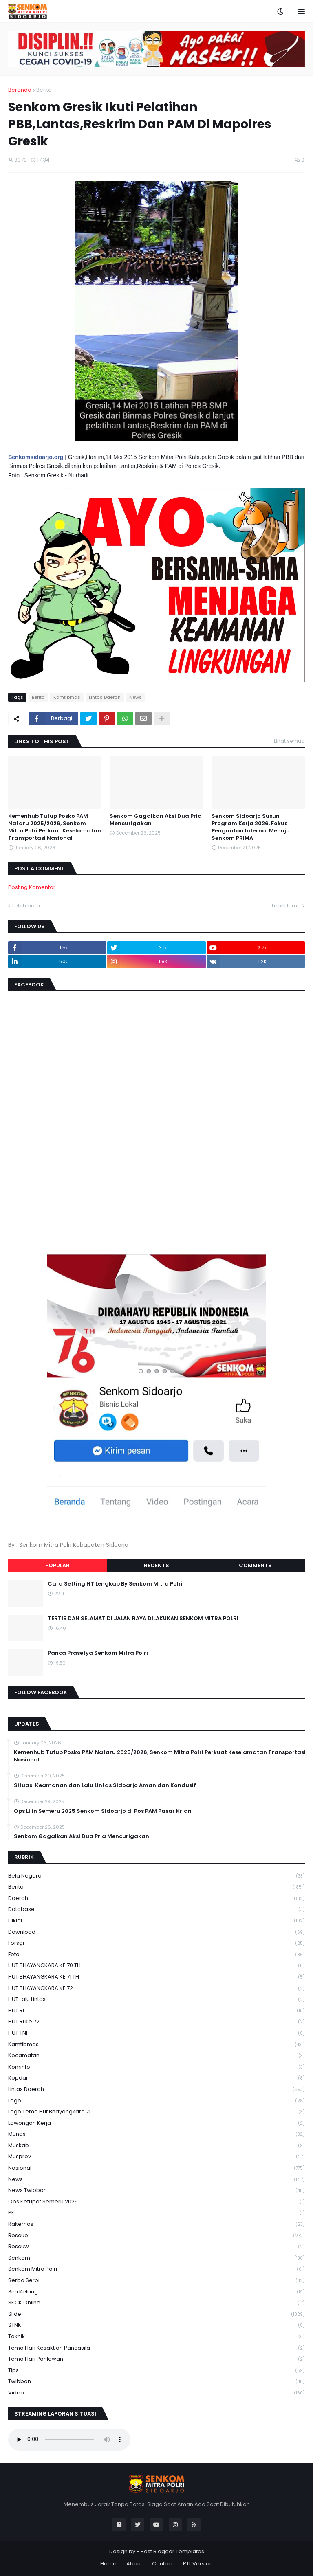 Image resolution: width=313 pixels, height=2576 pixels. I want to click on News Twibbon, so click(156, 2190).